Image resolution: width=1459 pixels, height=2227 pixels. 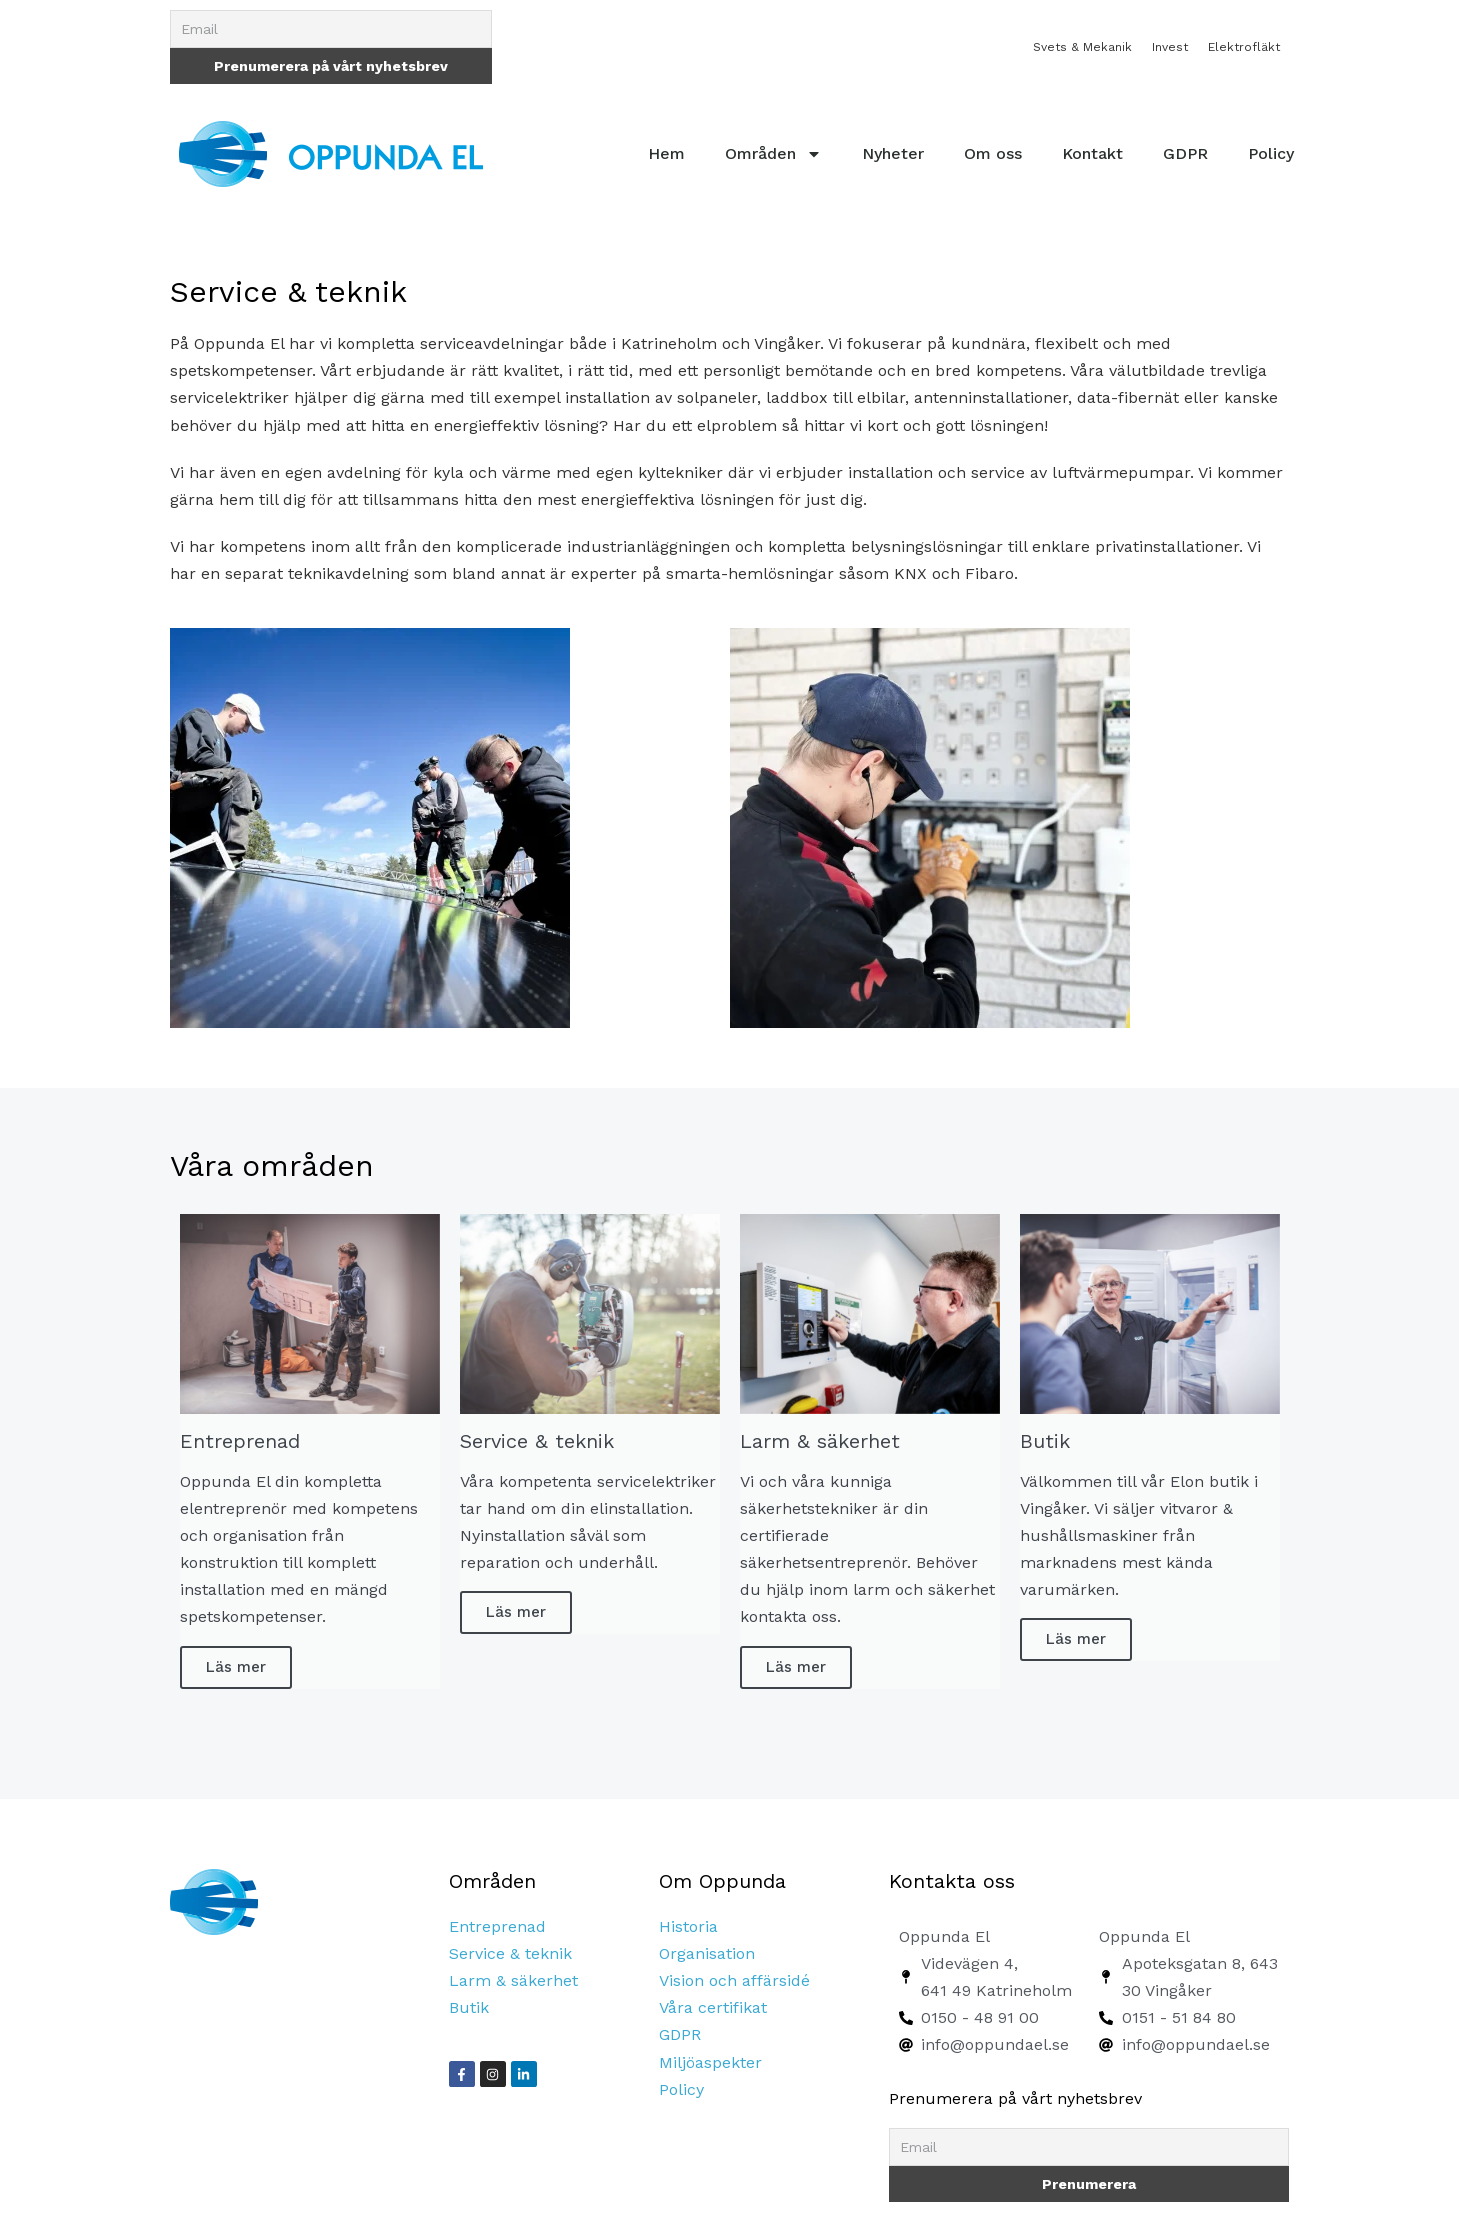 I want to click on [Email], so click(x=331, y=29).